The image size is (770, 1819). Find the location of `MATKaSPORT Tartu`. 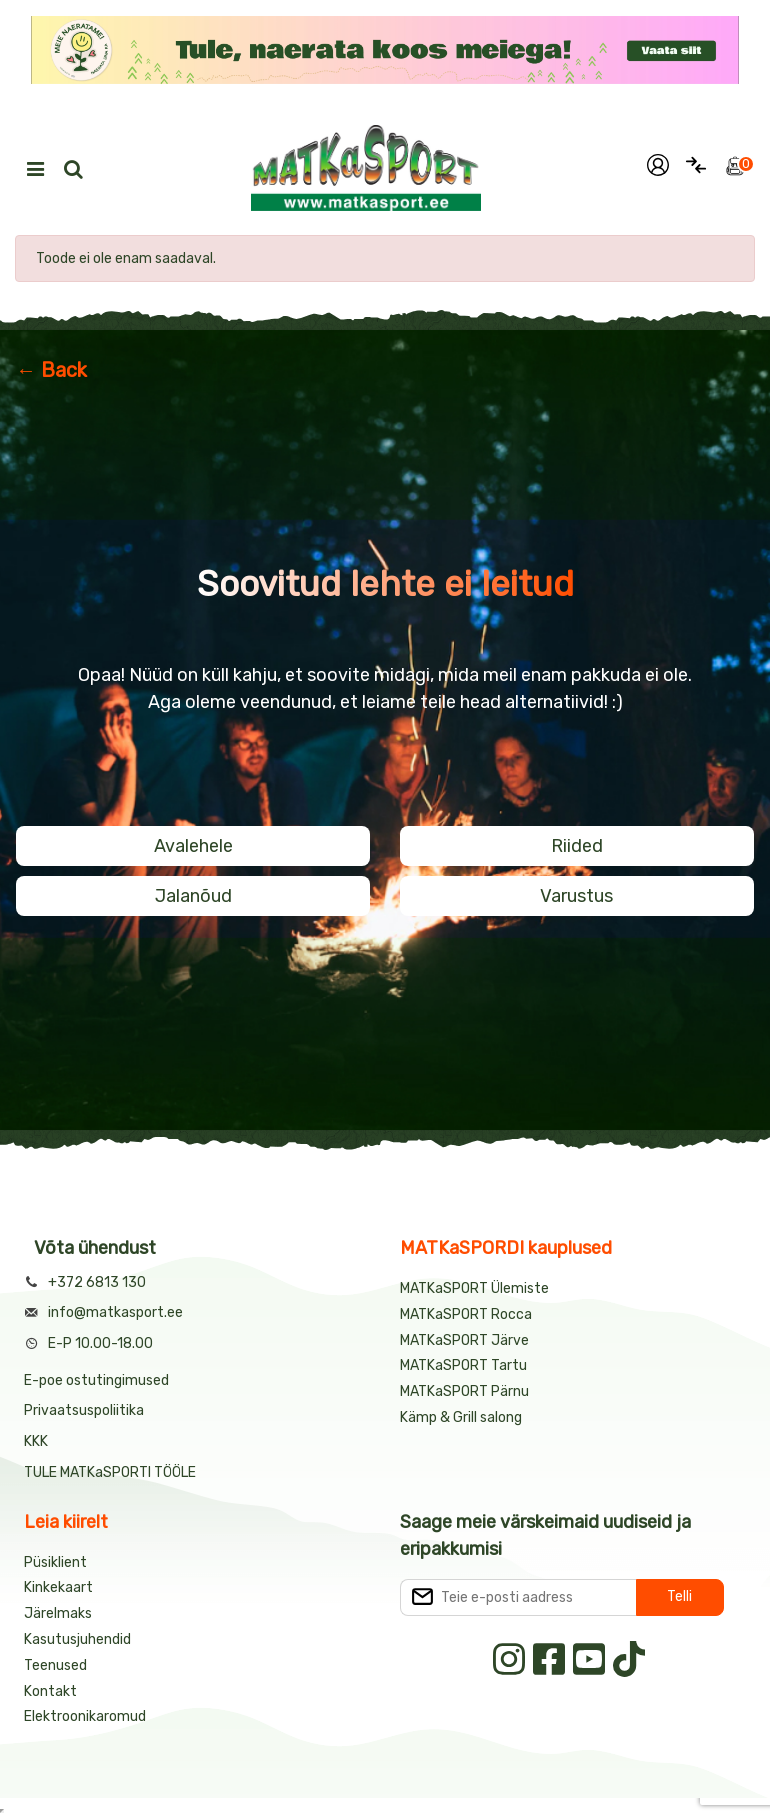

MATKaSPORT Tartu is located at coordinates (463, 1365).